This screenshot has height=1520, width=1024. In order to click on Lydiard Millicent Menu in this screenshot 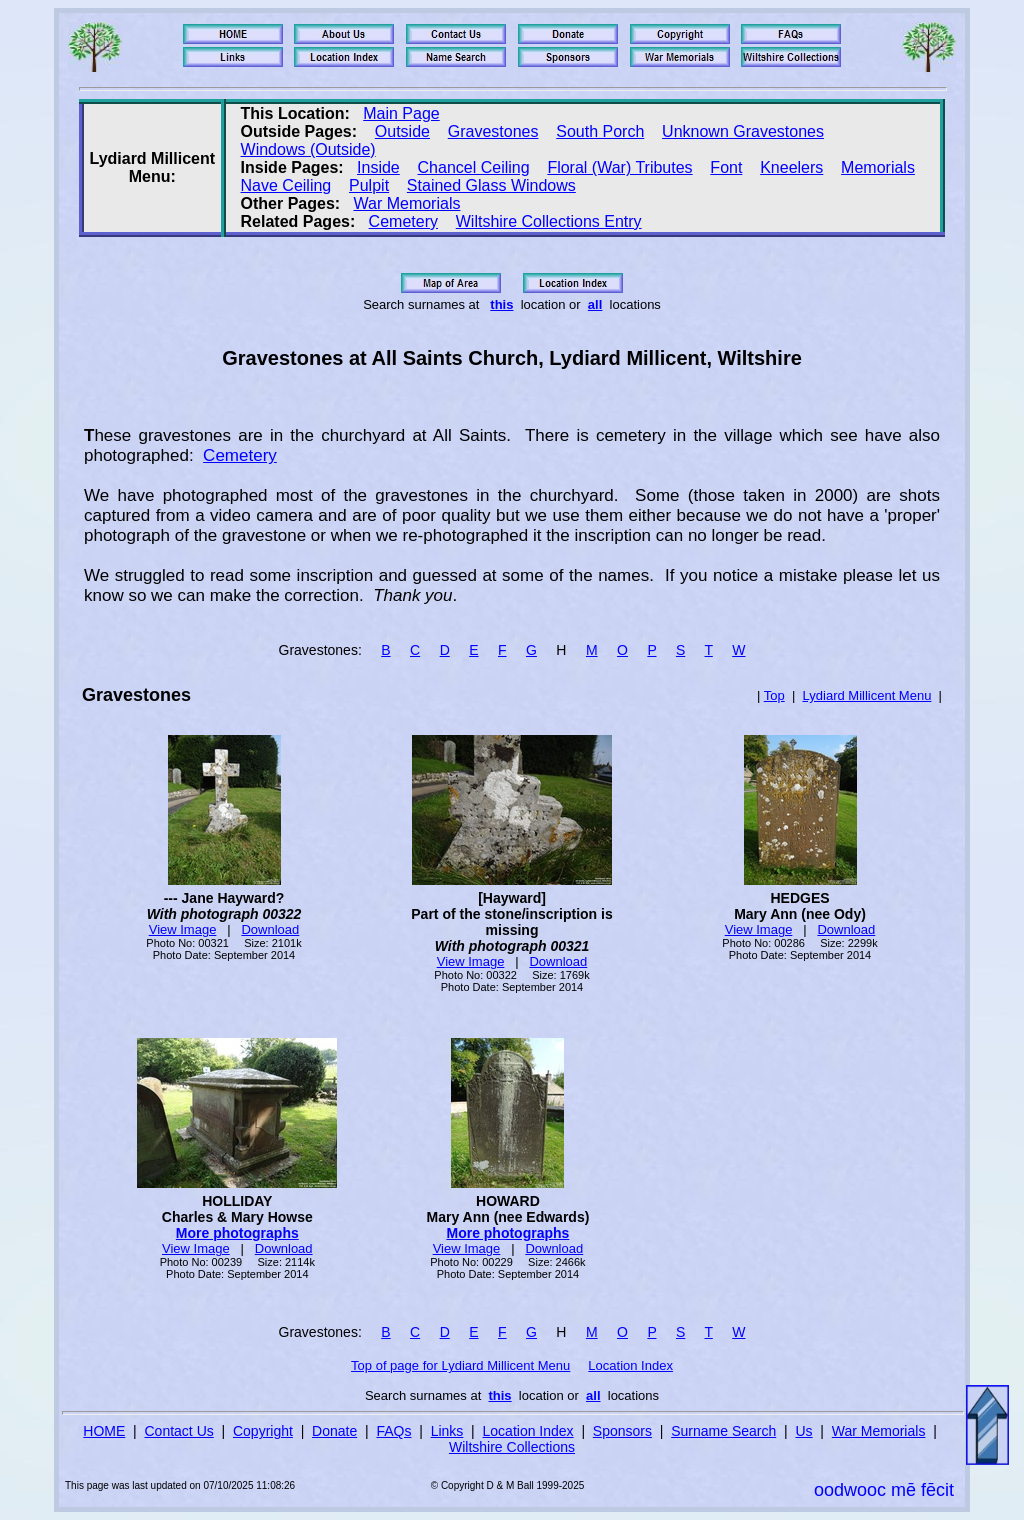, I will do `click(867, 695)`.